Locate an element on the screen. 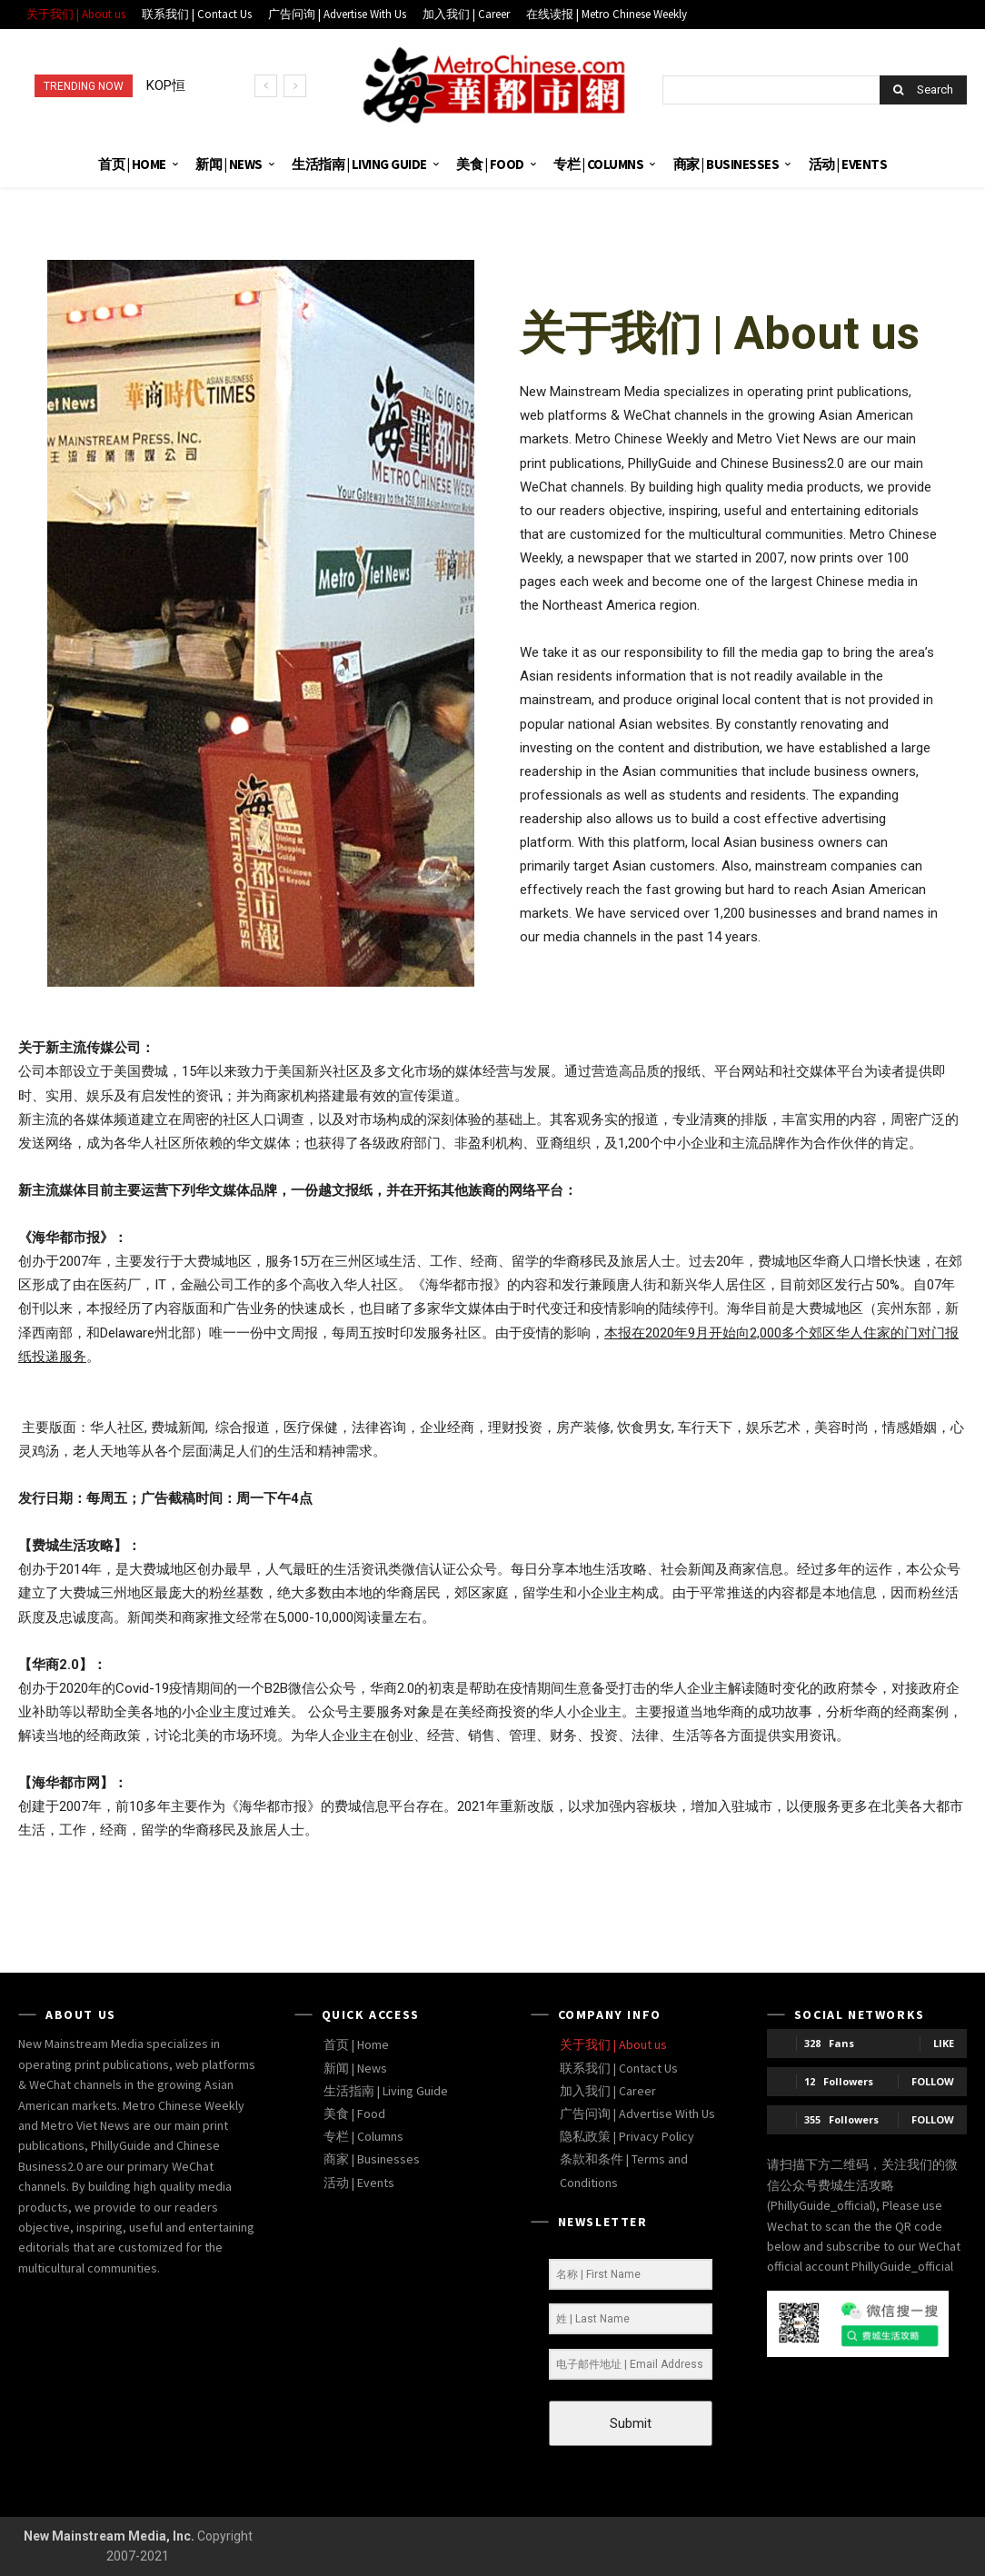 The width and height of the screenshot is (985, 2576). [prev] is located at coordinates (265, 86).